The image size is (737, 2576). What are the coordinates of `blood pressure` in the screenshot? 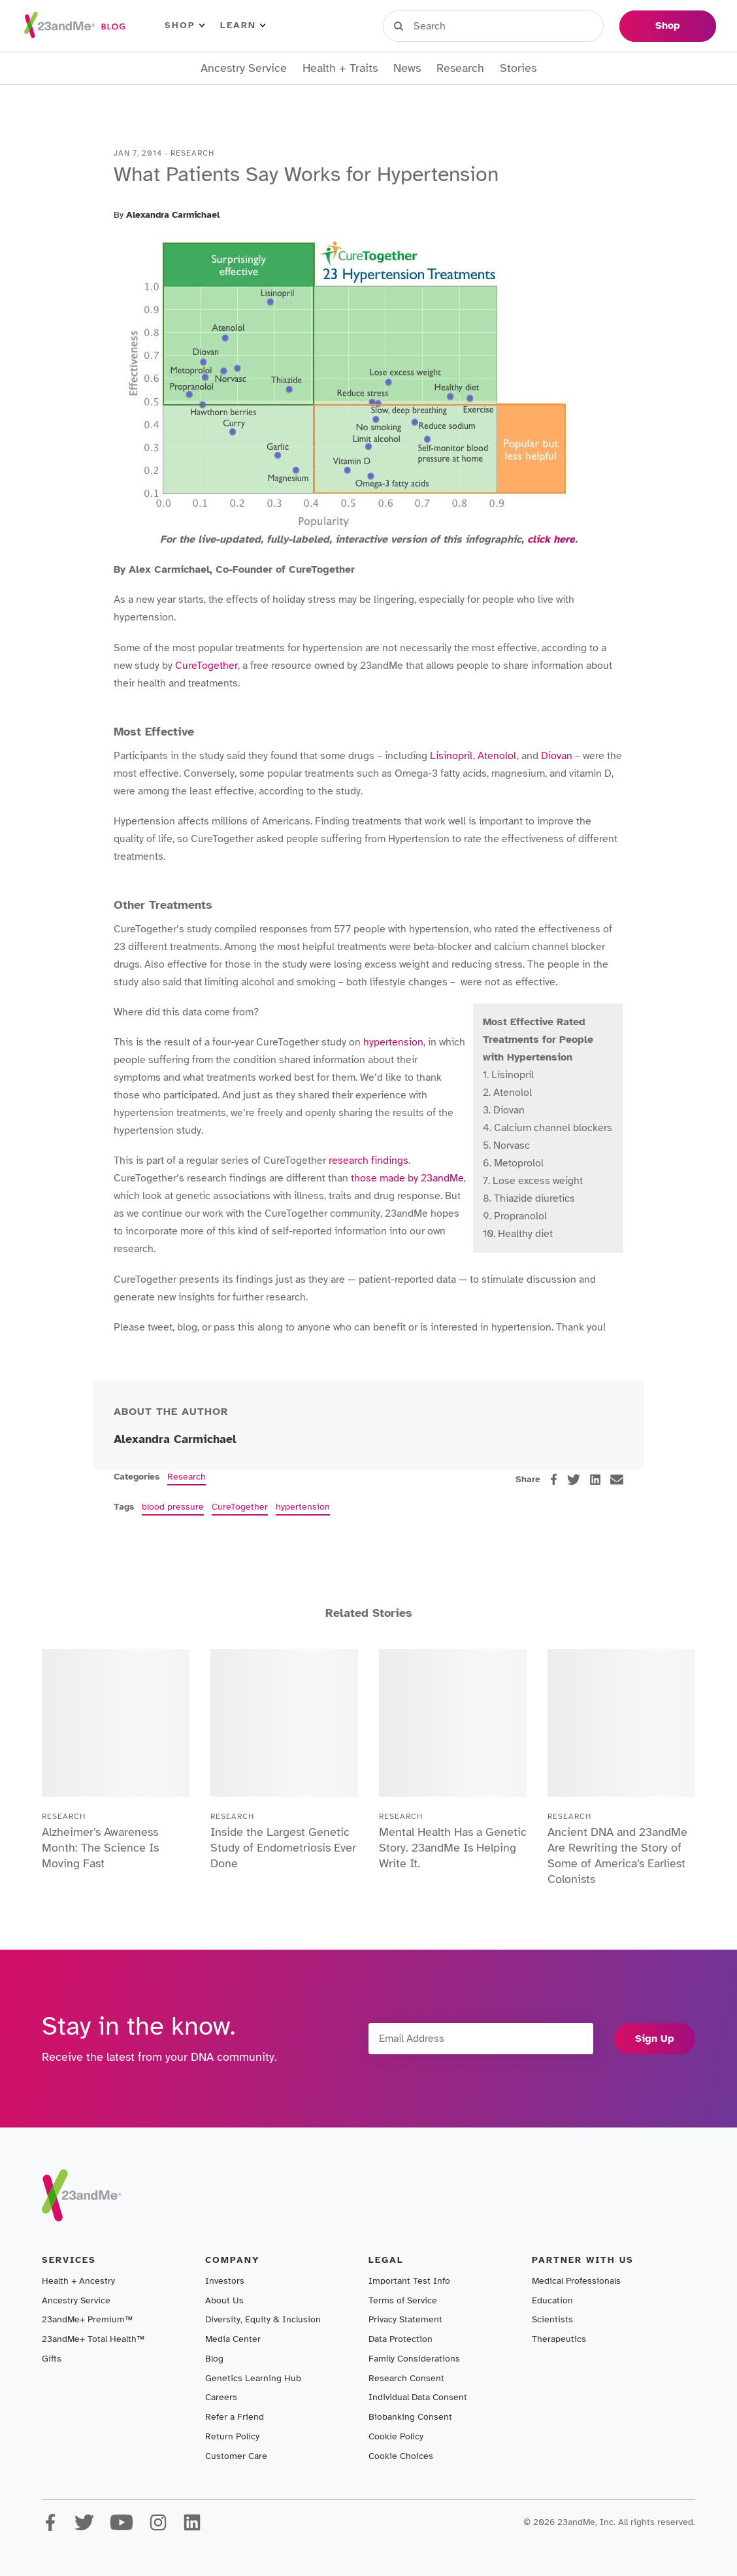 It's located at (173, 1506).